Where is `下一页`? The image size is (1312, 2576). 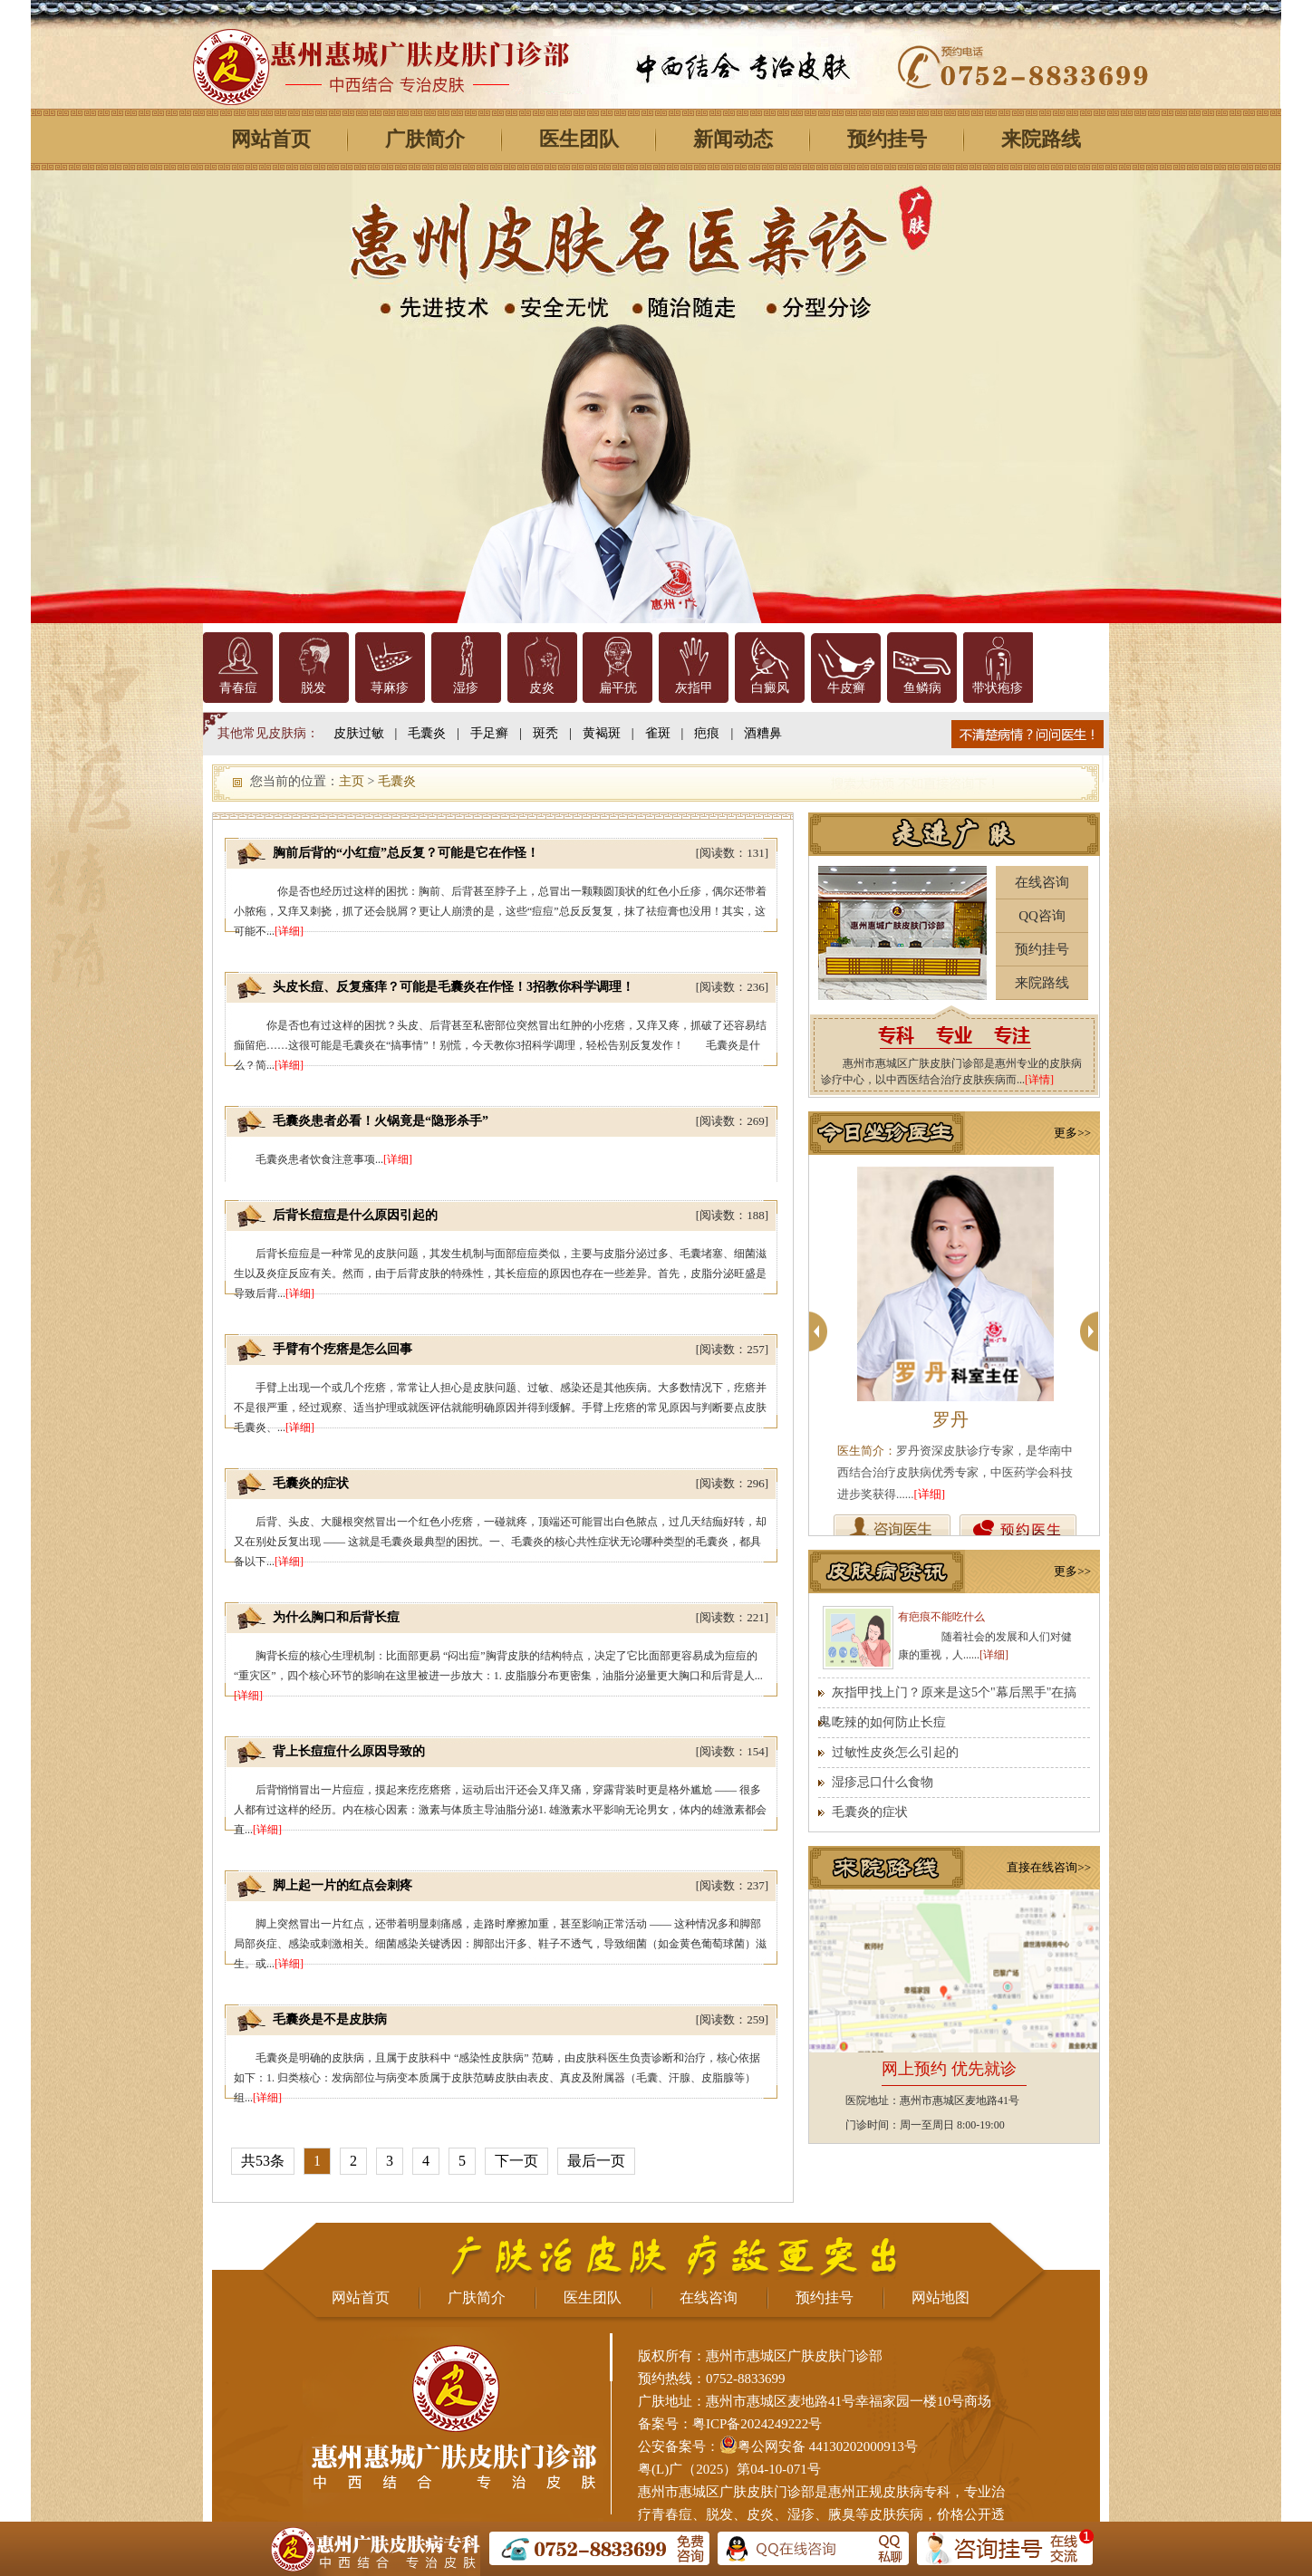 下一页 is located at coordinates (516, 2160).